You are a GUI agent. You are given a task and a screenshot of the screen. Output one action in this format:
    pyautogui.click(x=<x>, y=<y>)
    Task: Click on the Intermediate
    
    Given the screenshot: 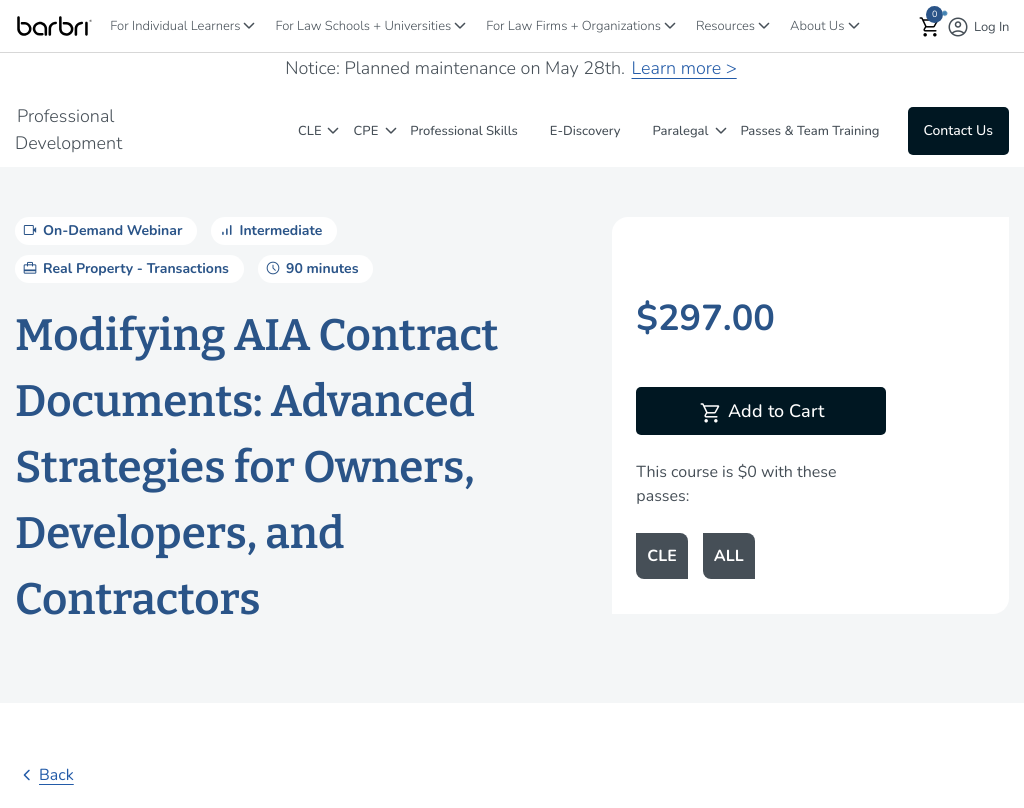 What is the action you would take?
    pyautogui.click(x=269, y=230)
    